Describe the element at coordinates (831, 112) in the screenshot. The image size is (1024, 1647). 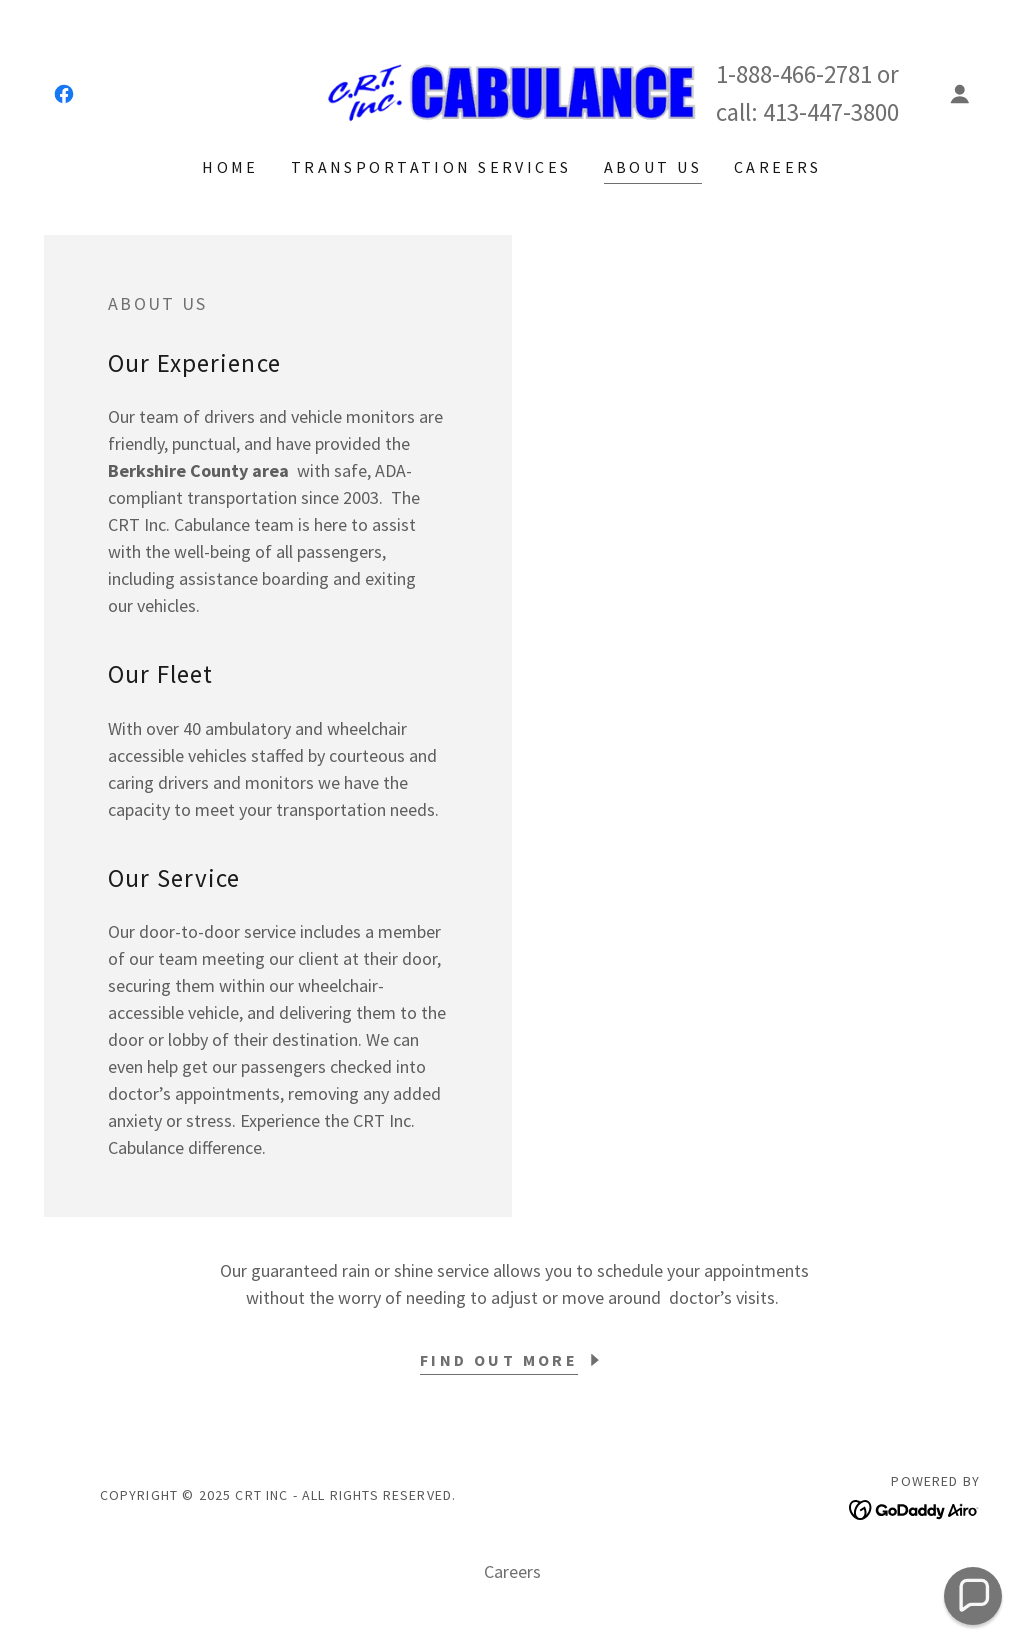
I see `413-447-3800 [link]` at that location.